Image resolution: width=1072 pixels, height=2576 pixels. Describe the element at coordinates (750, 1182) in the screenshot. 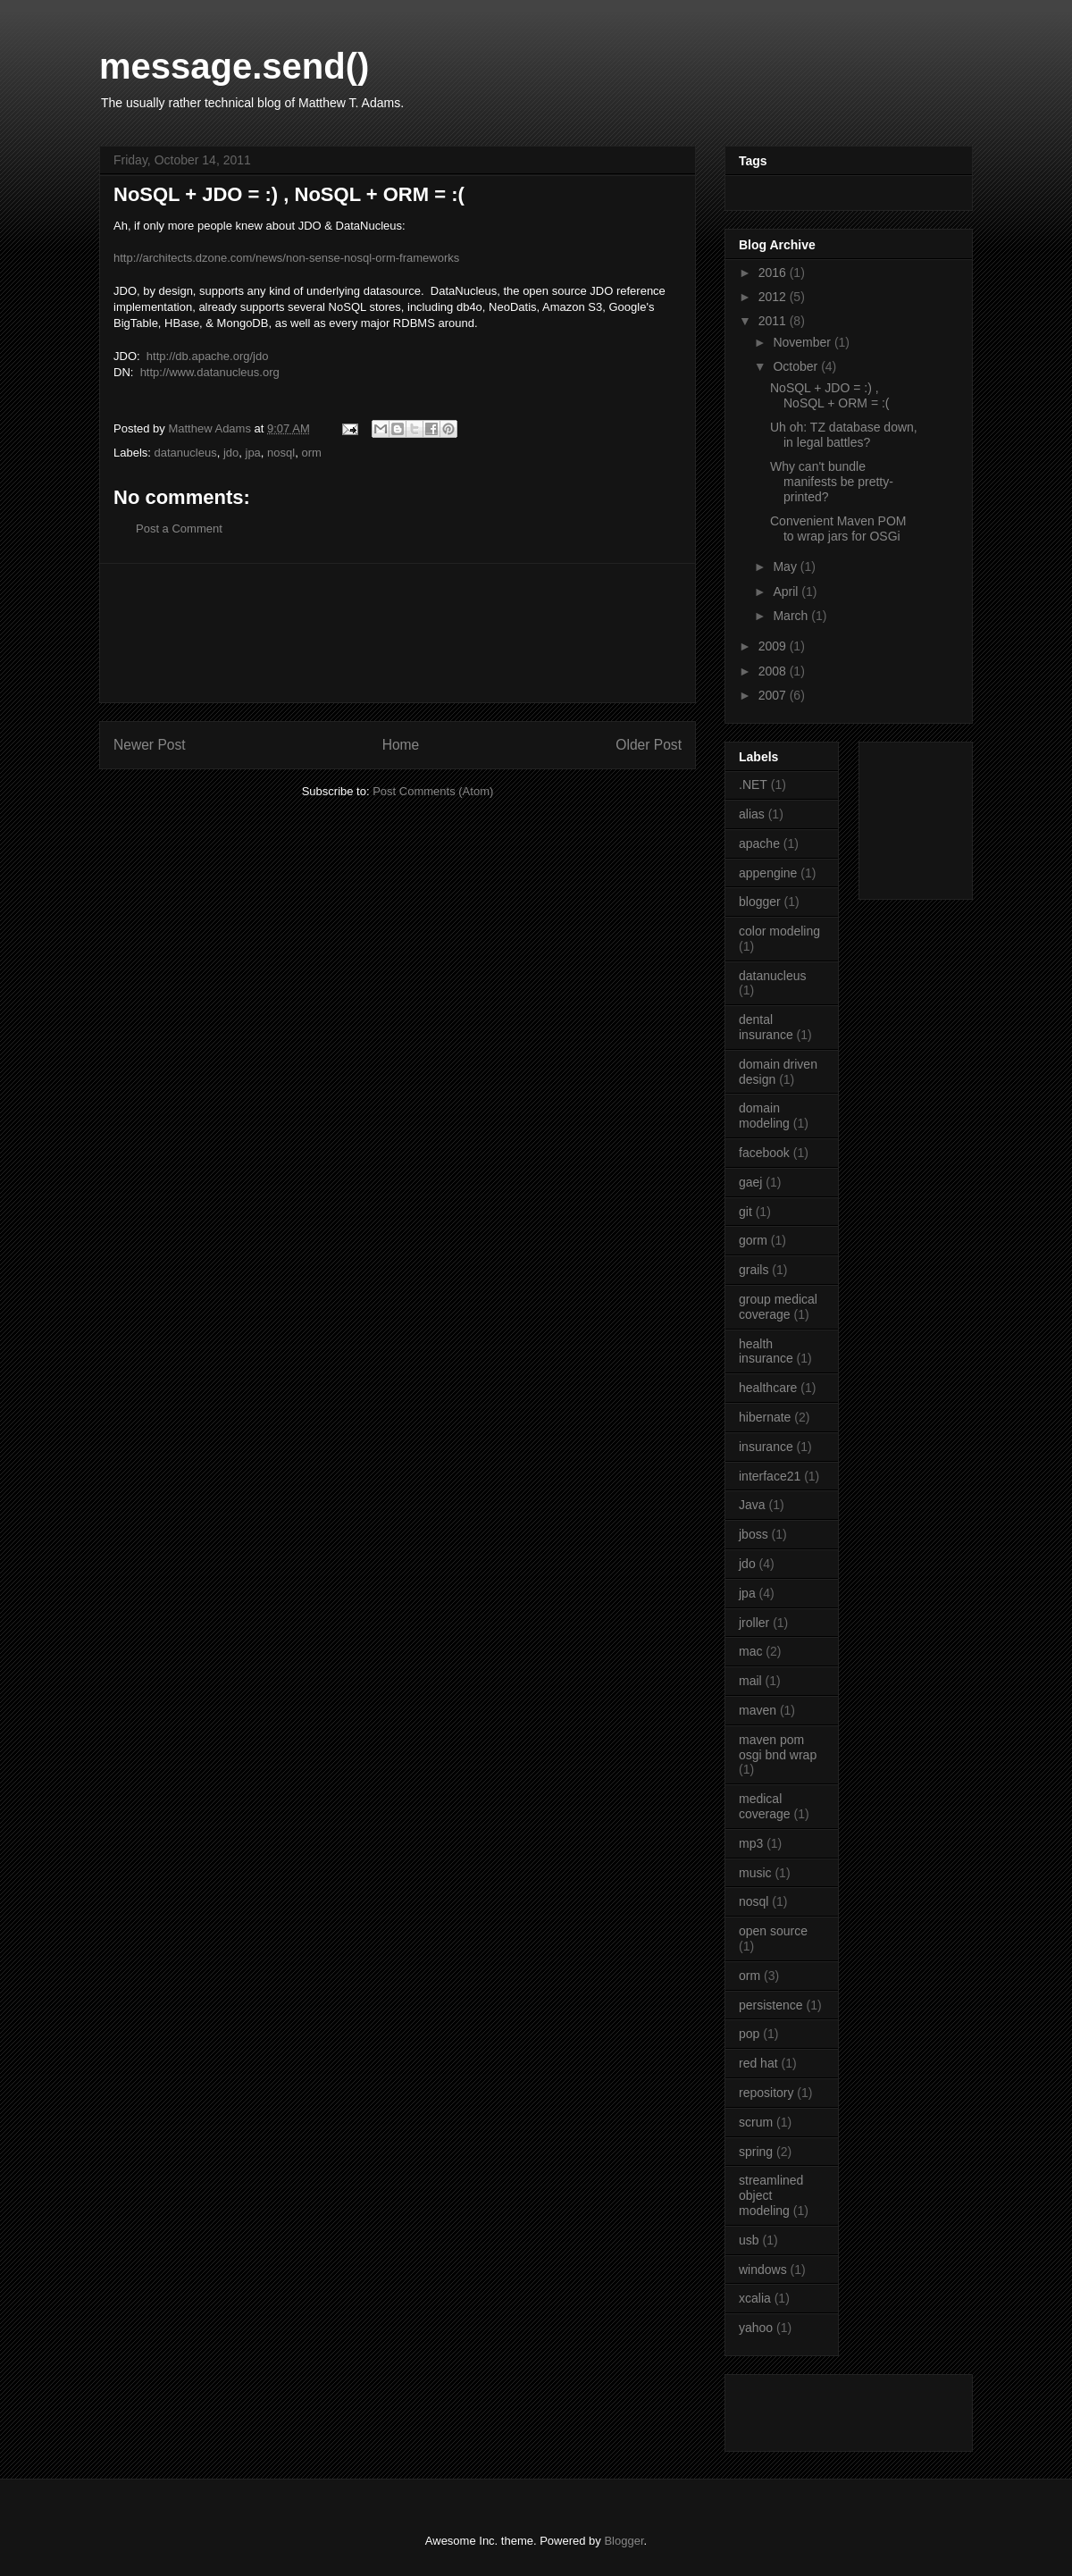

I see `gaej` at that location.